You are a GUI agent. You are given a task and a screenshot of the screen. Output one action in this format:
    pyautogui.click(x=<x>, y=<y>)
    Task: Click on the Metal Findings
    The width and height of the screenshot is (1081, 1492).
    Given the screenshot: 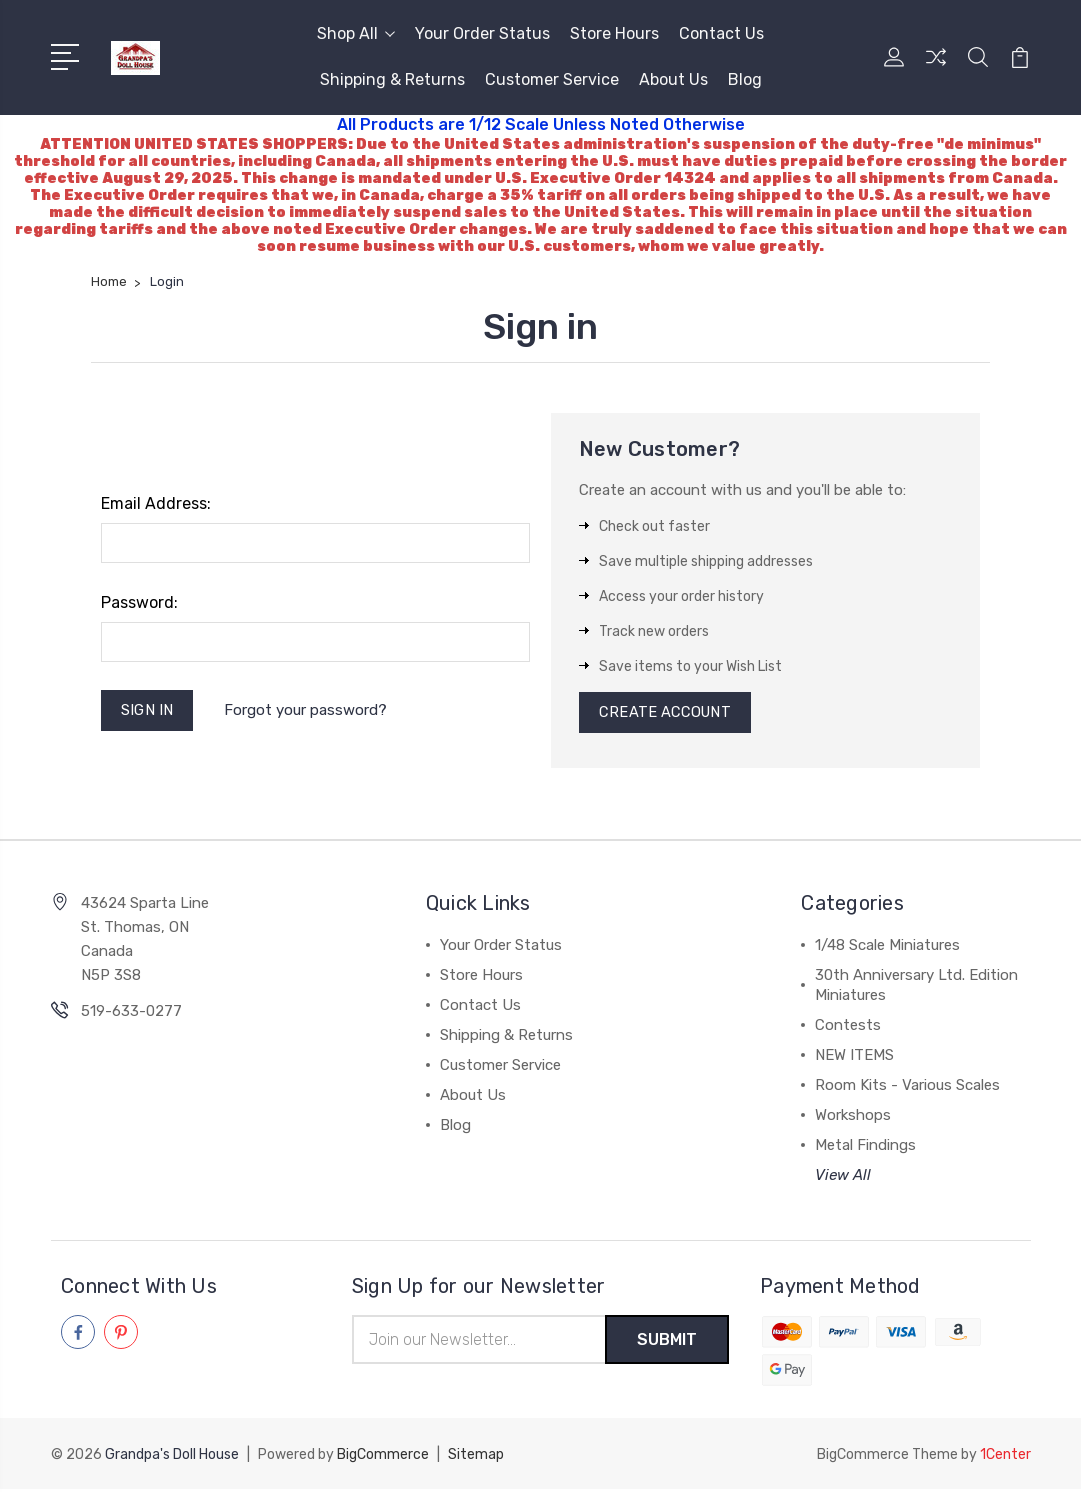 What is the action you would take?
    pyautogui.click(x=865, y=1148)
    